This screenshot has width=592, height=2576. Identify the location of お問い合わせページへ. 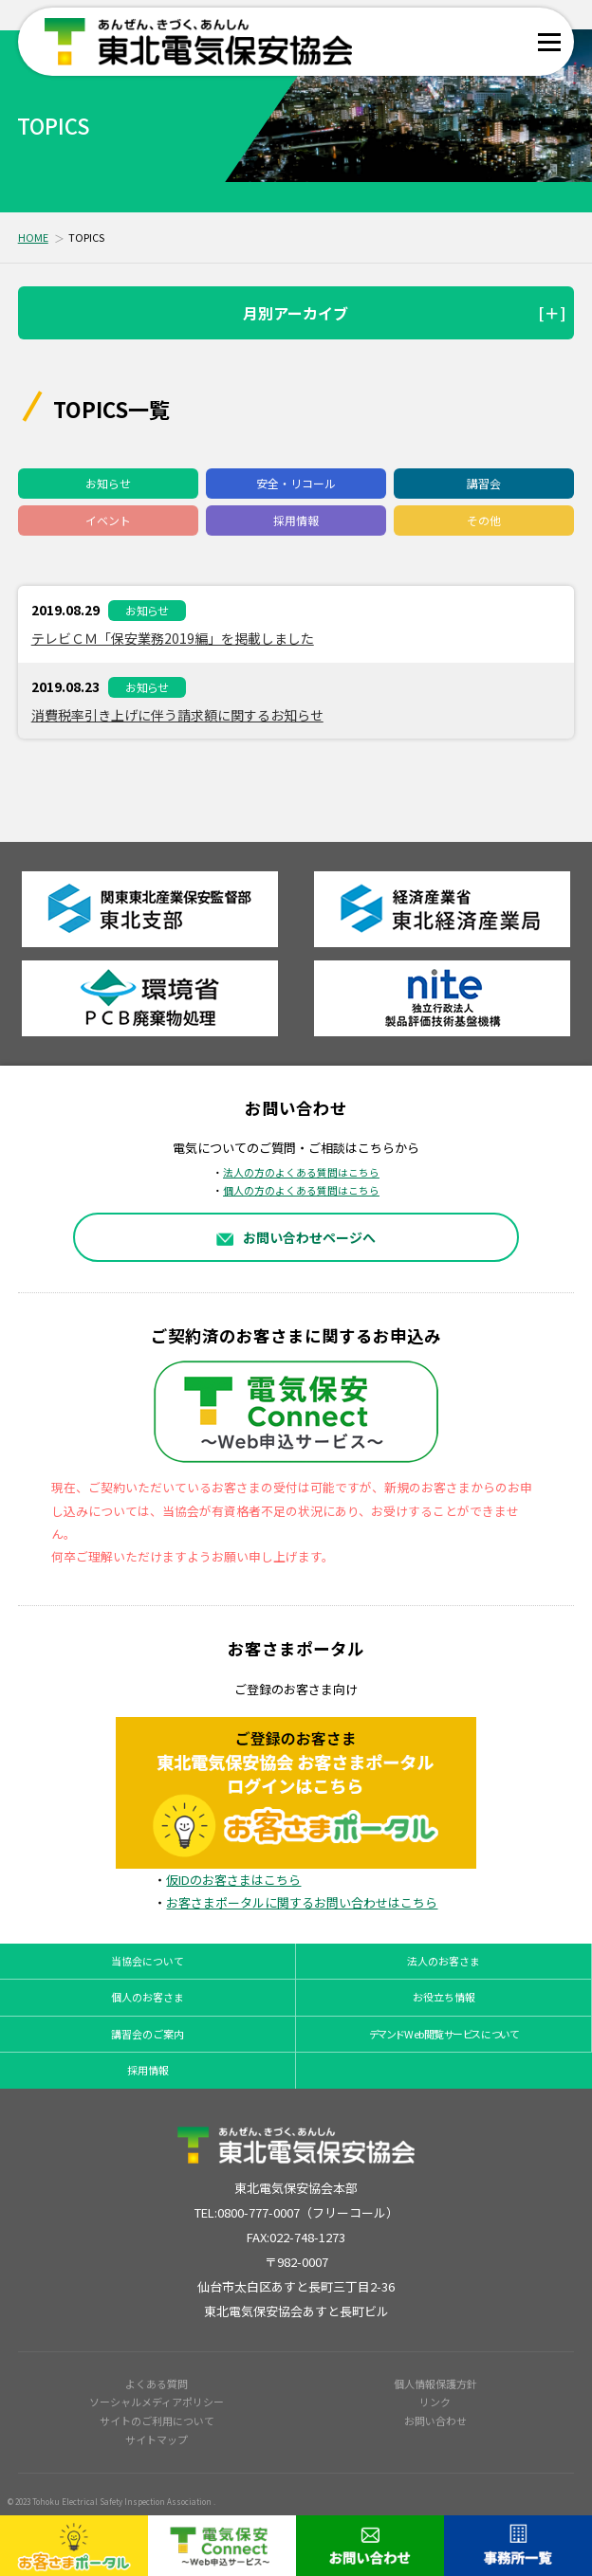
(296, 1237).